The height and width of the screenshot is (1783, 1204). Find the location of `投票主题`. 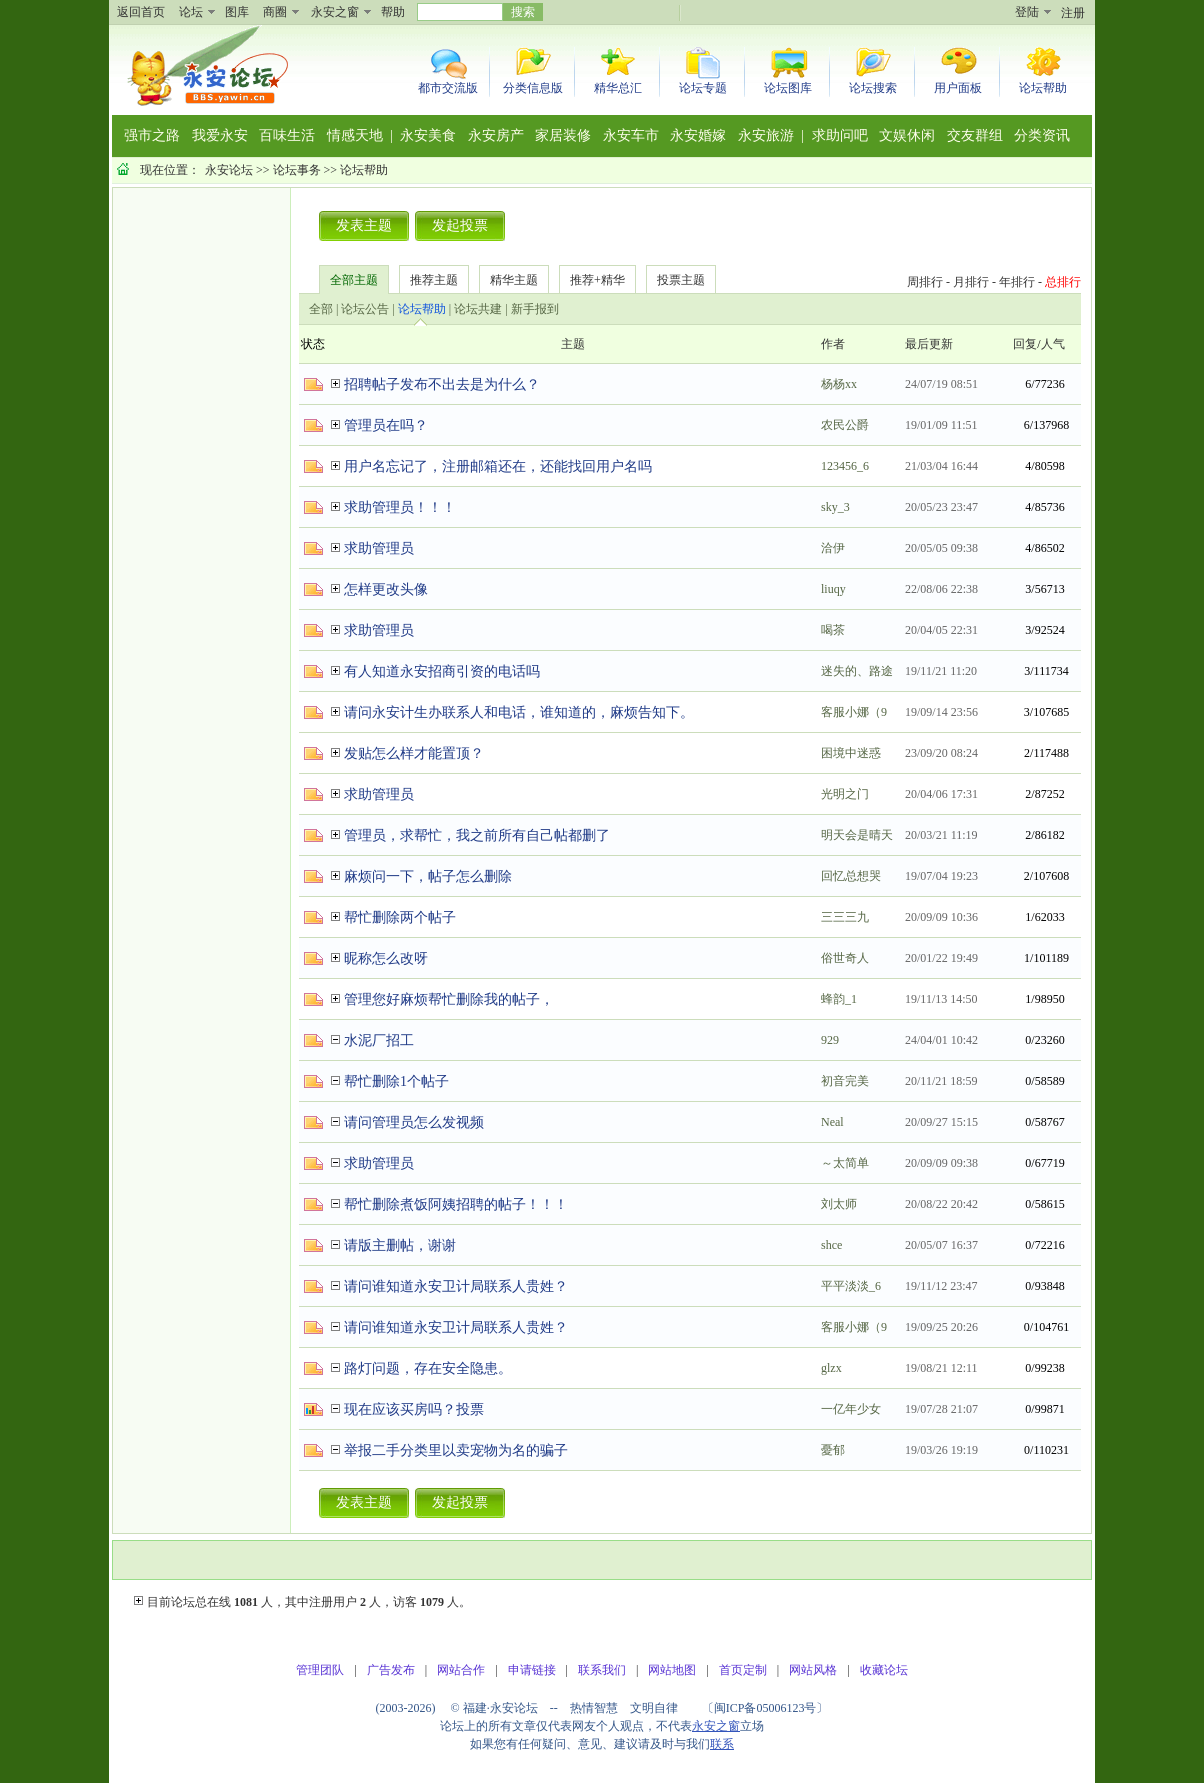

投票主题 is located at coordinates (681, 280).